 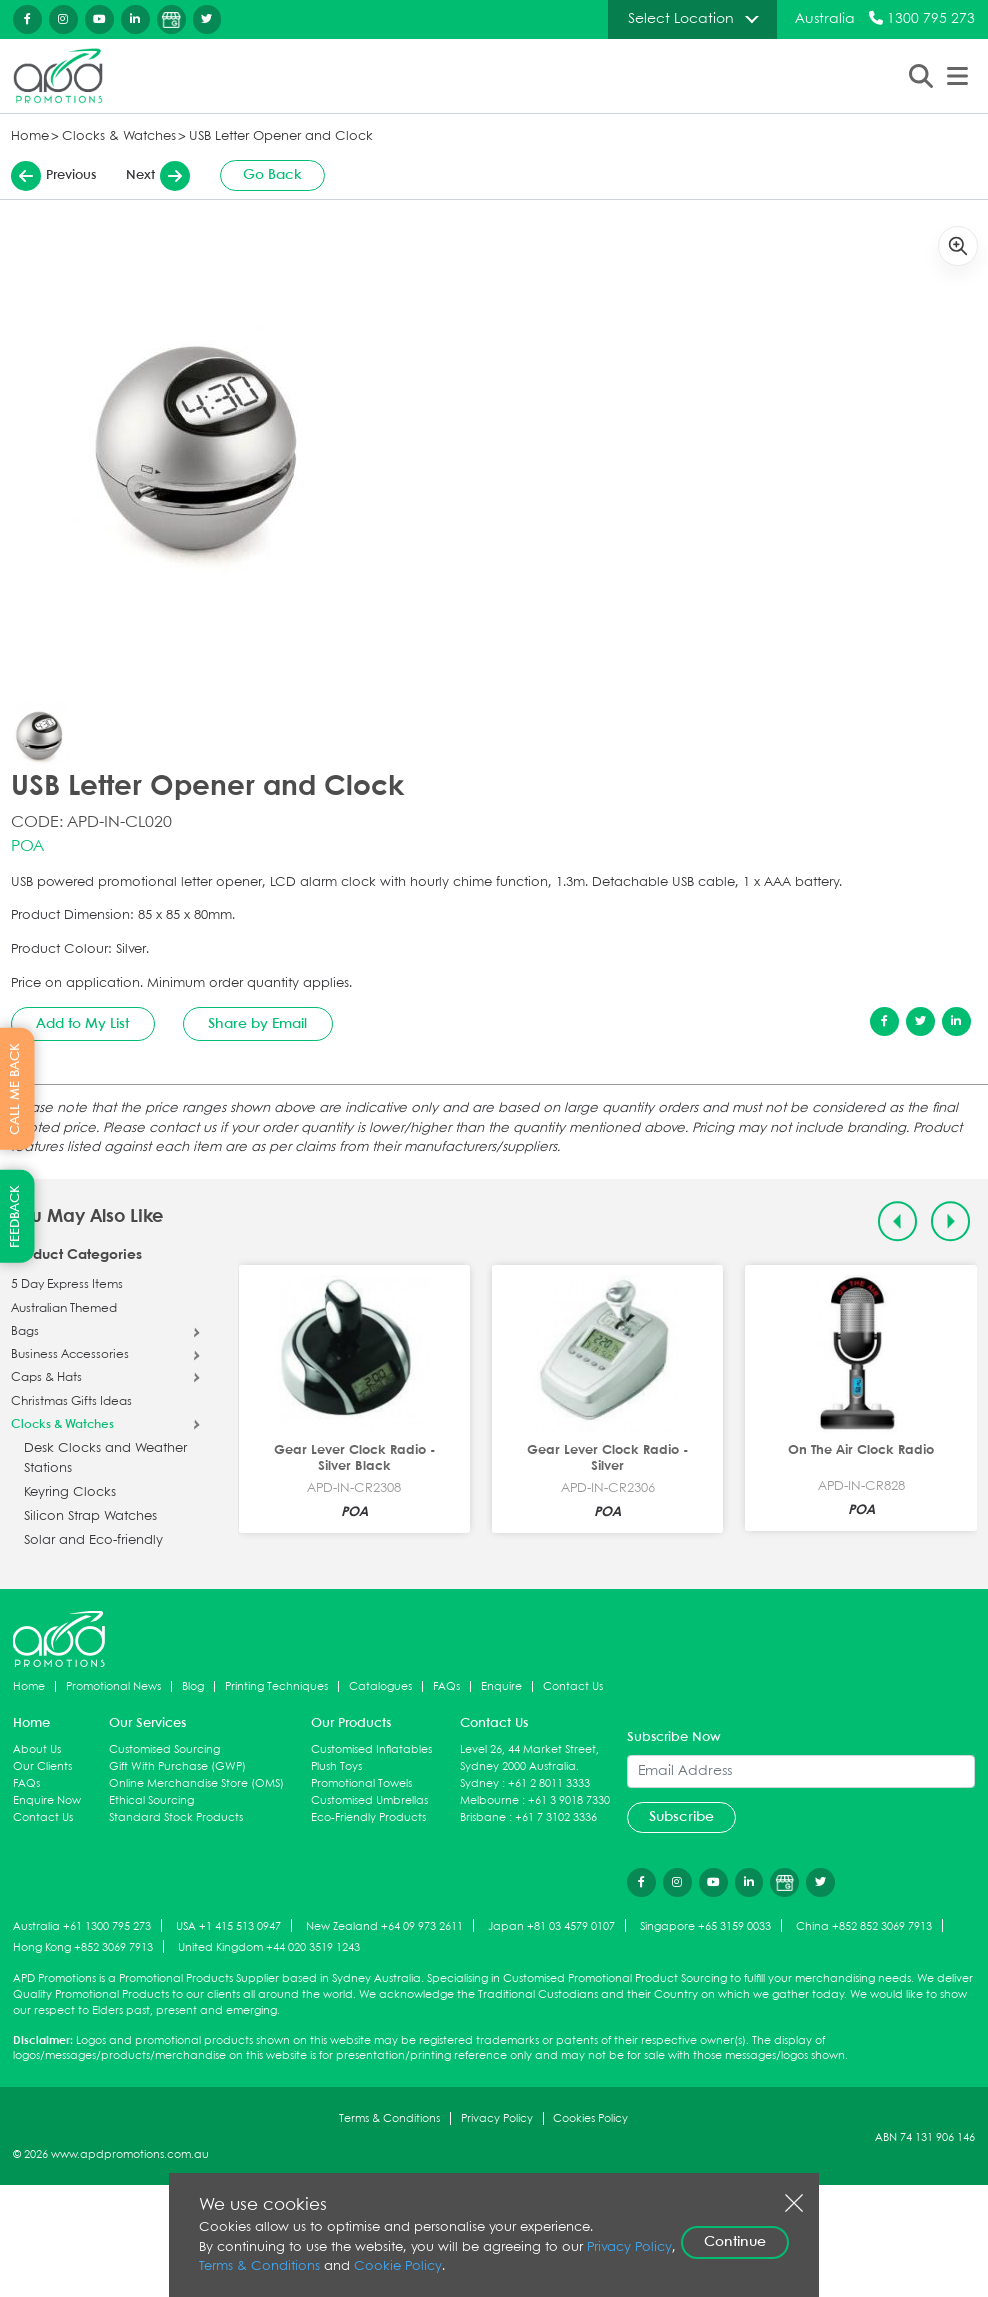 I want to click on Customised Inflatables, so click(x=371, y=1749).